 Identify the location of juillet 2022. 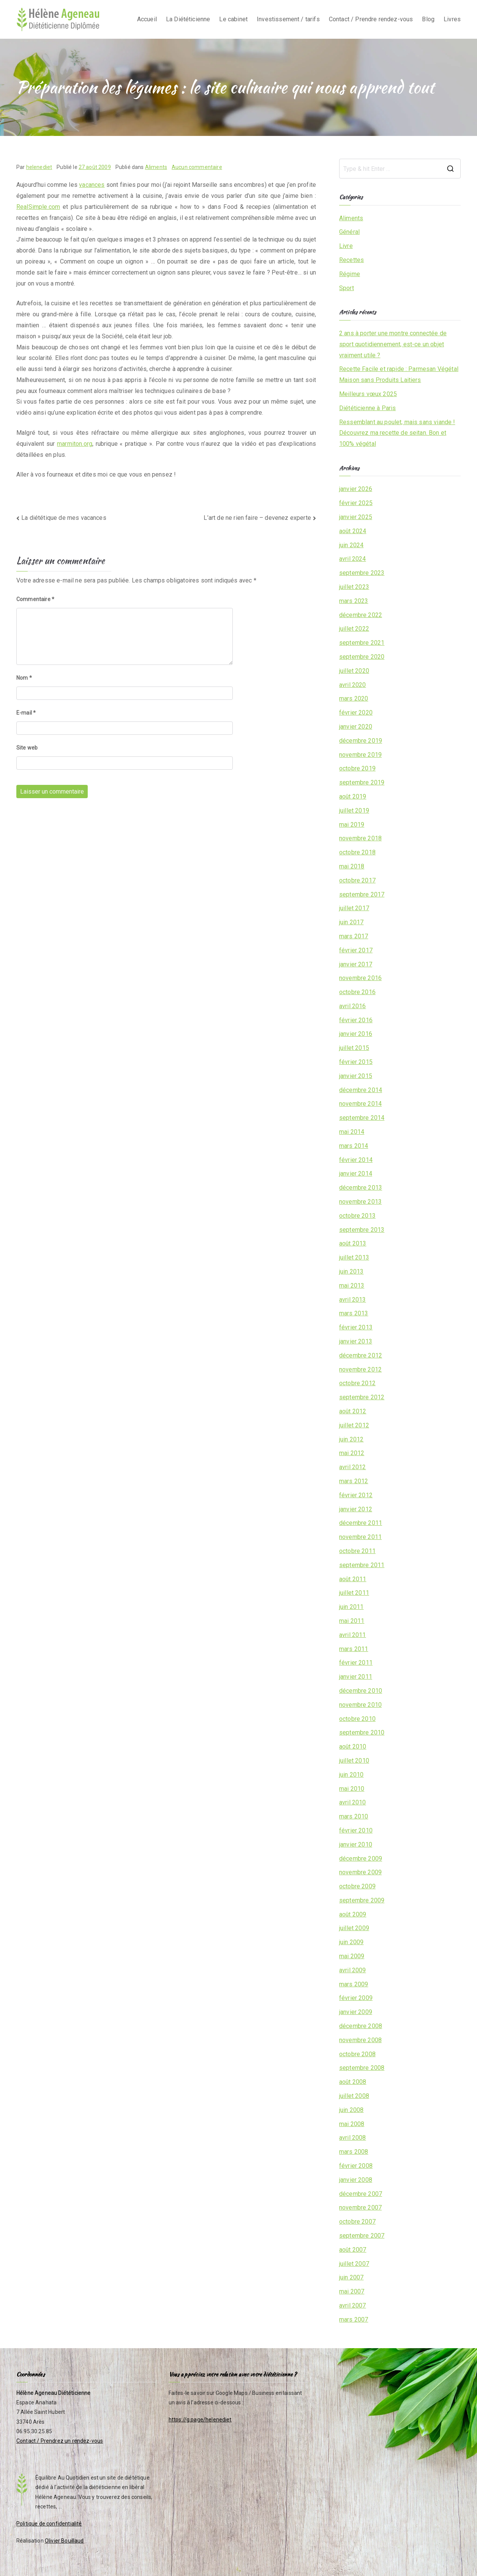
(354, 628).